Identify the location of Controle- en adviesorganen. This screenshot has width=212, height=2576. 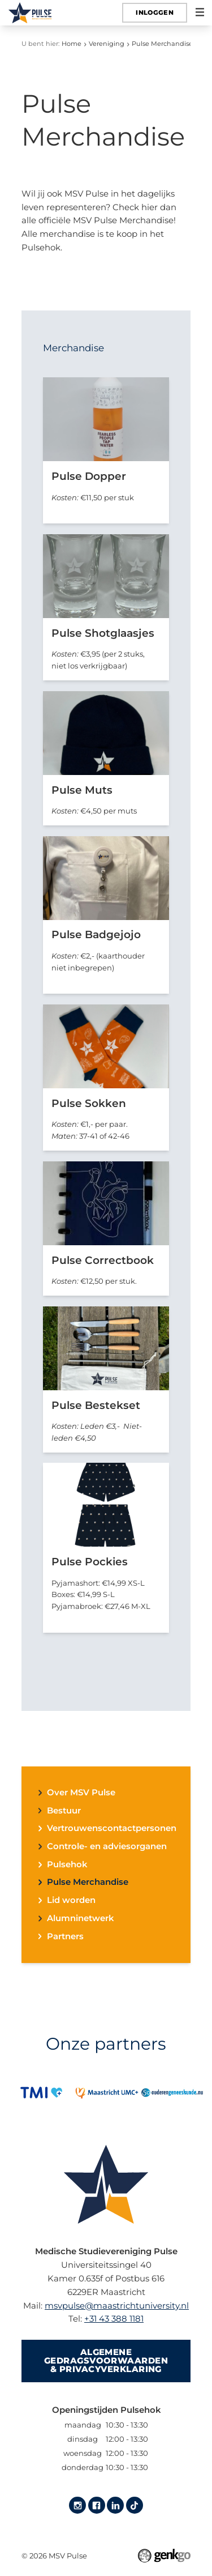
(107, 1846).